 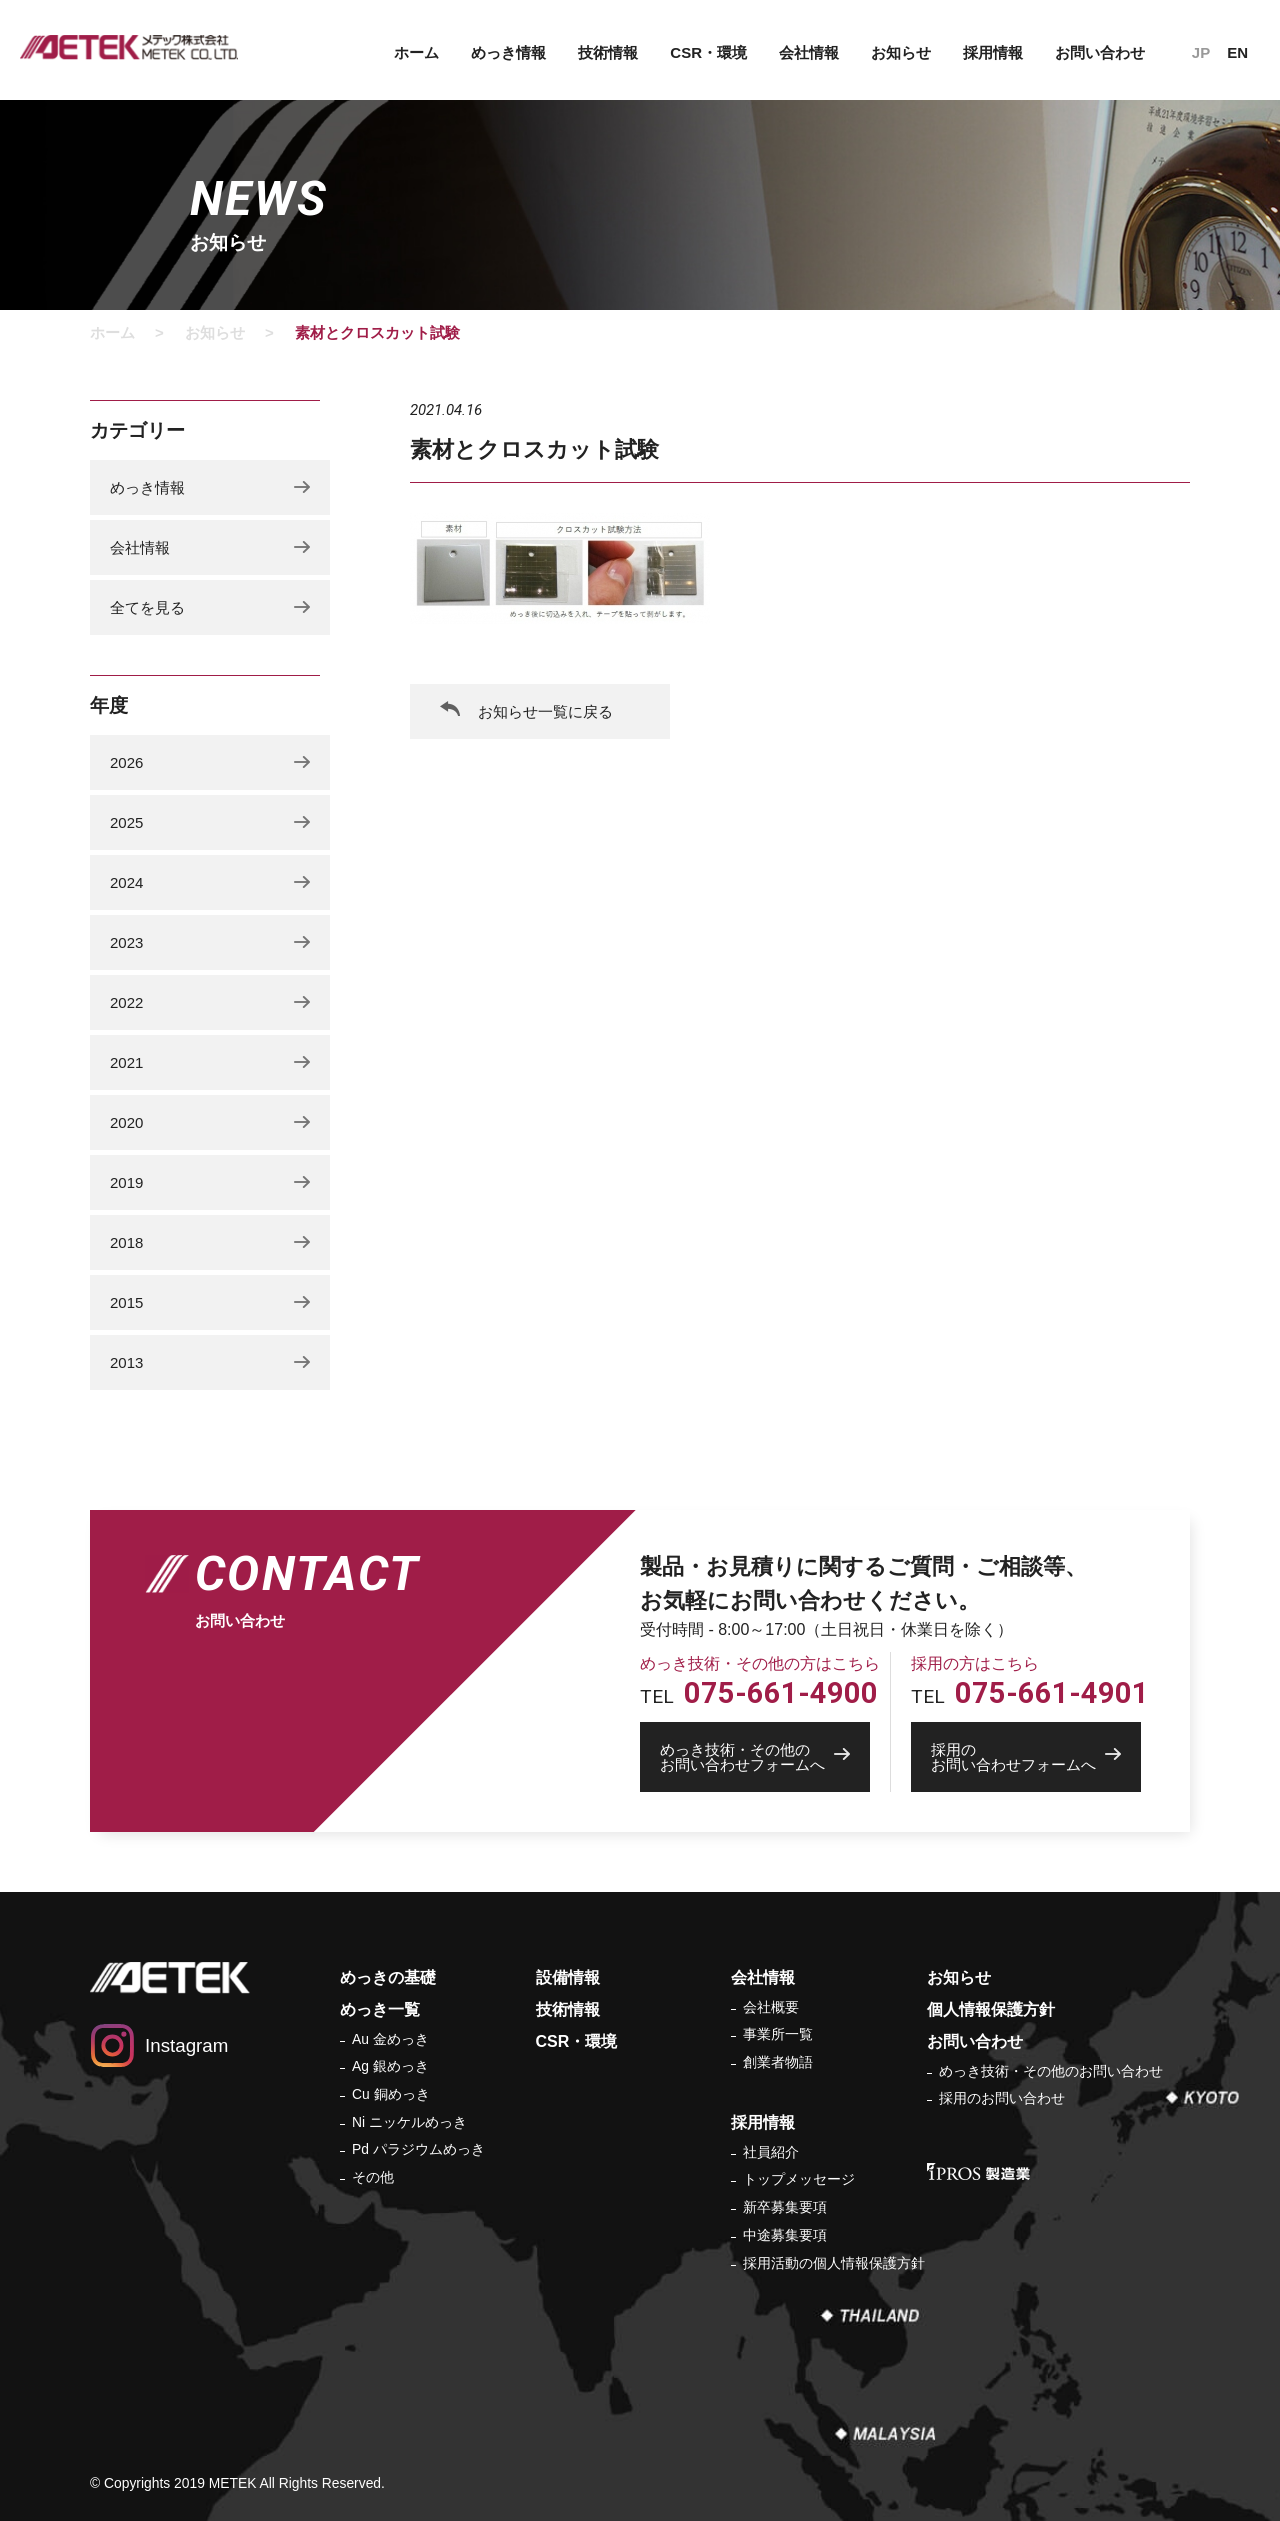 What do you see at coordinates (388, 1977) in the screenshot?
I see `めっきの基礎` at bounding box center [388, 1977].